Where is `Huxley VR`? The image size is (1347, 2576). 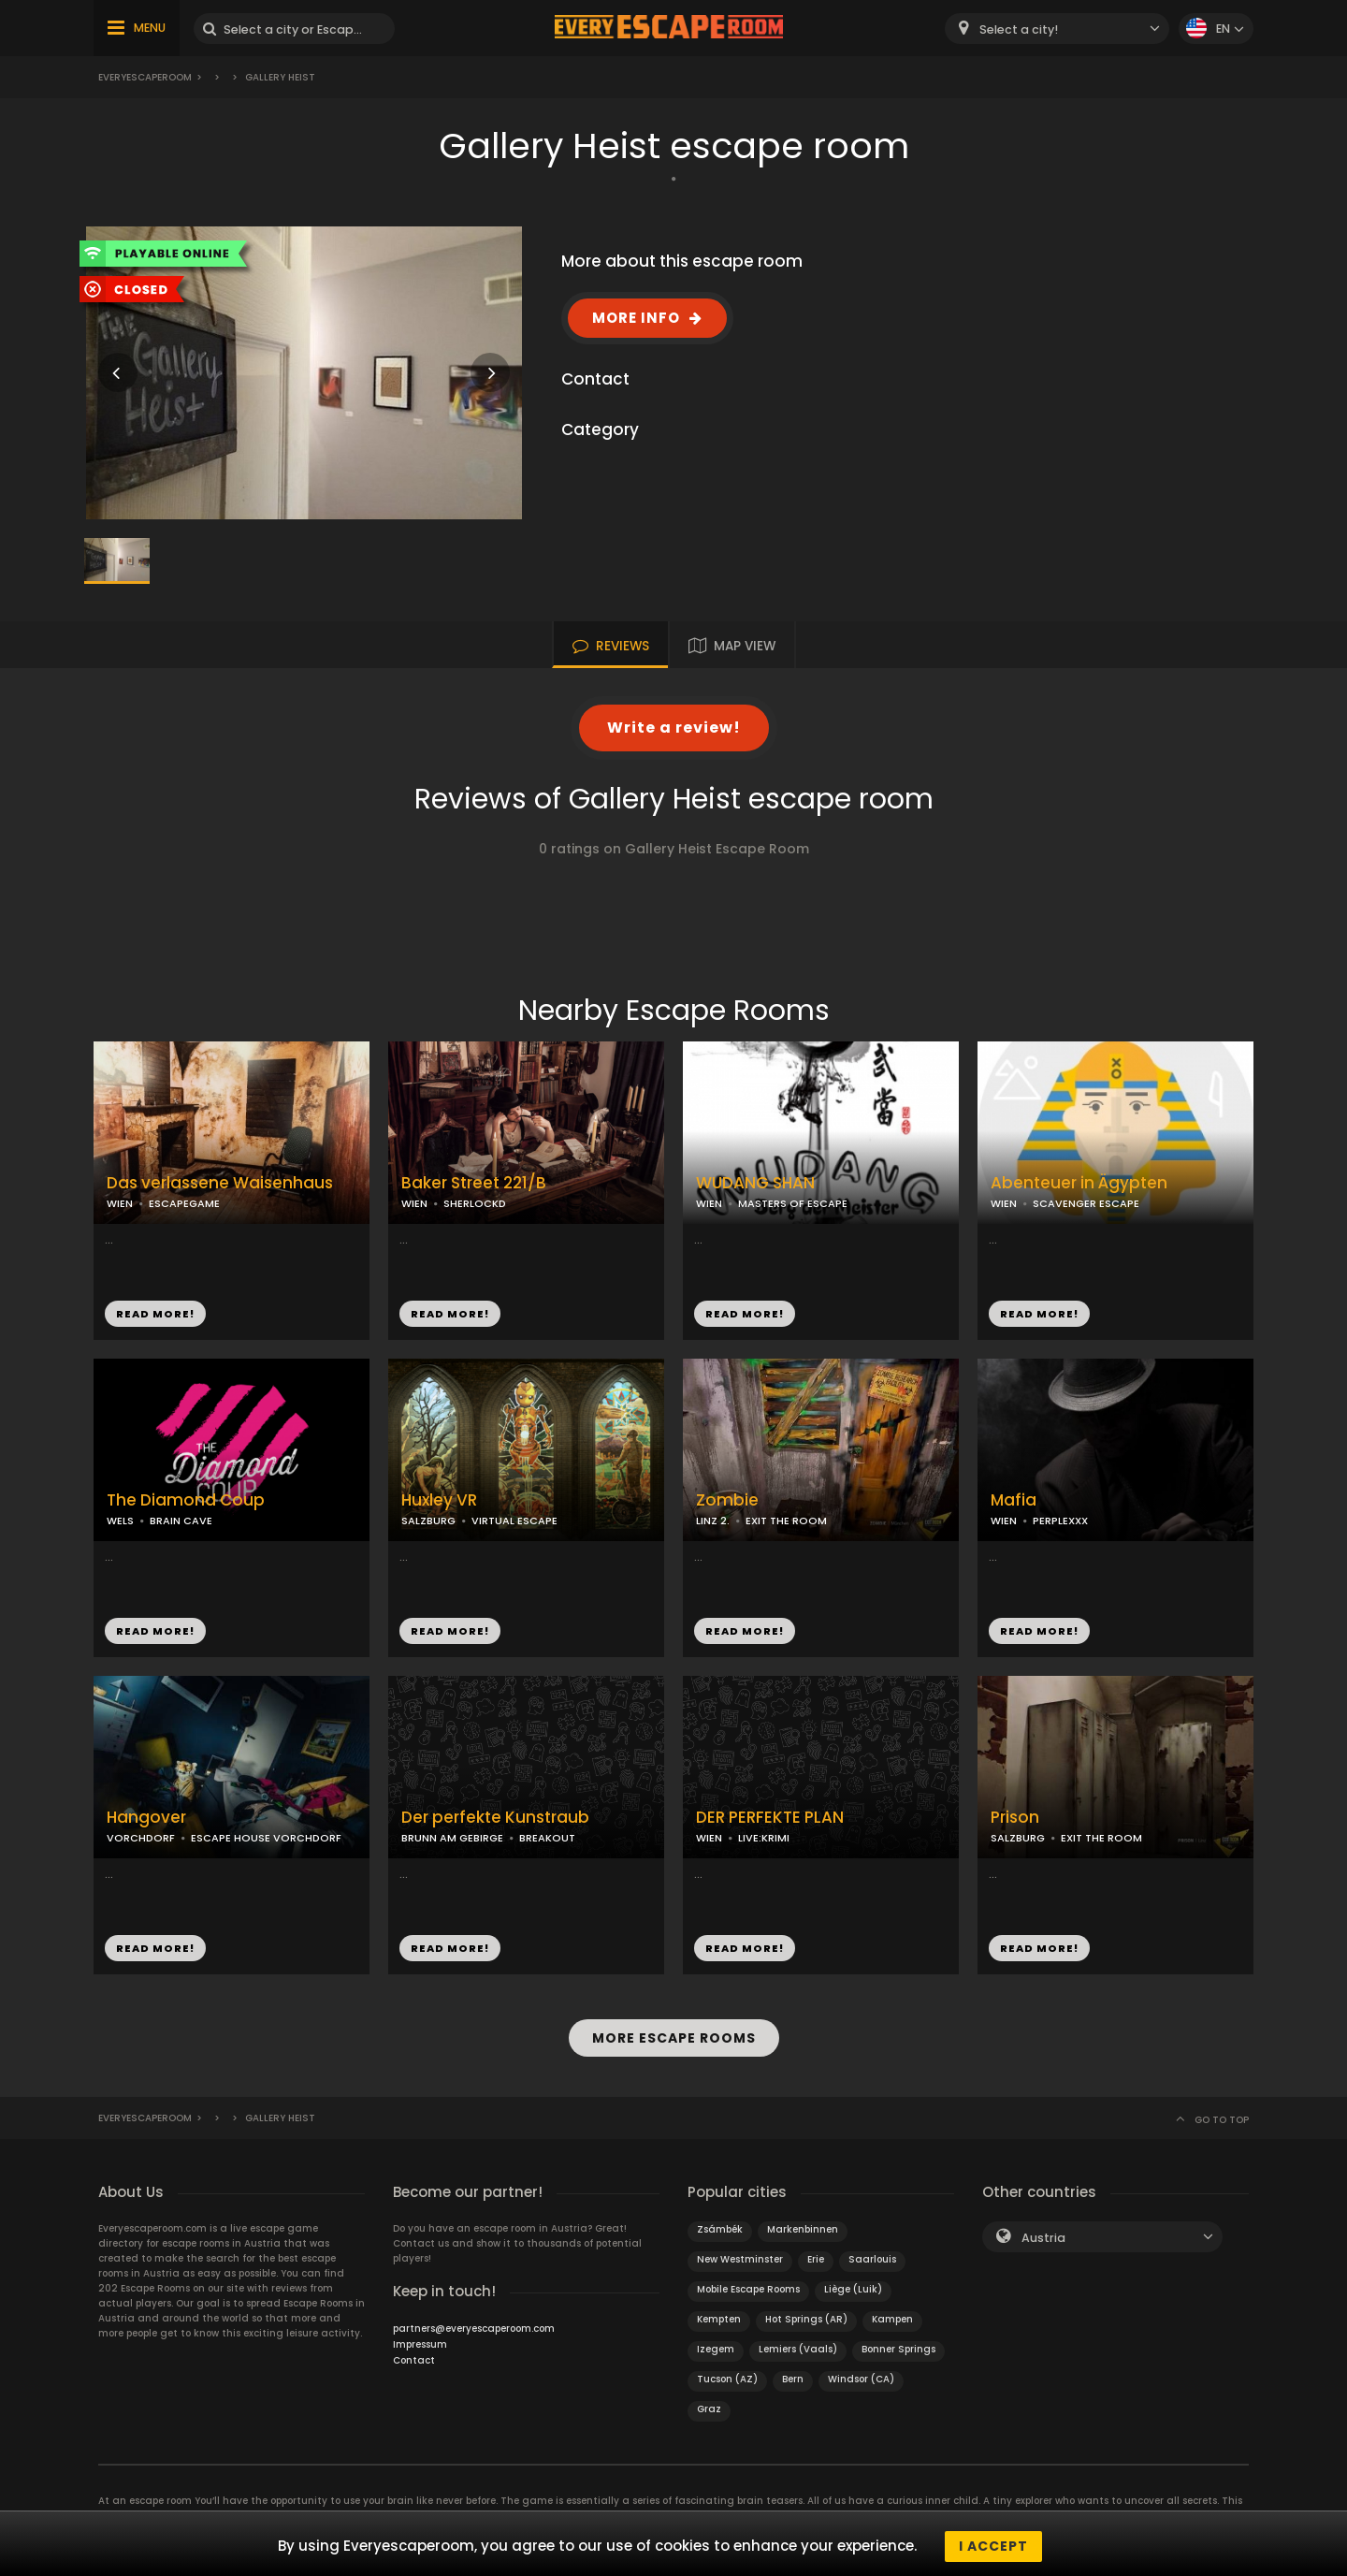 Huxley VR is located at coordinates (439, 1500).